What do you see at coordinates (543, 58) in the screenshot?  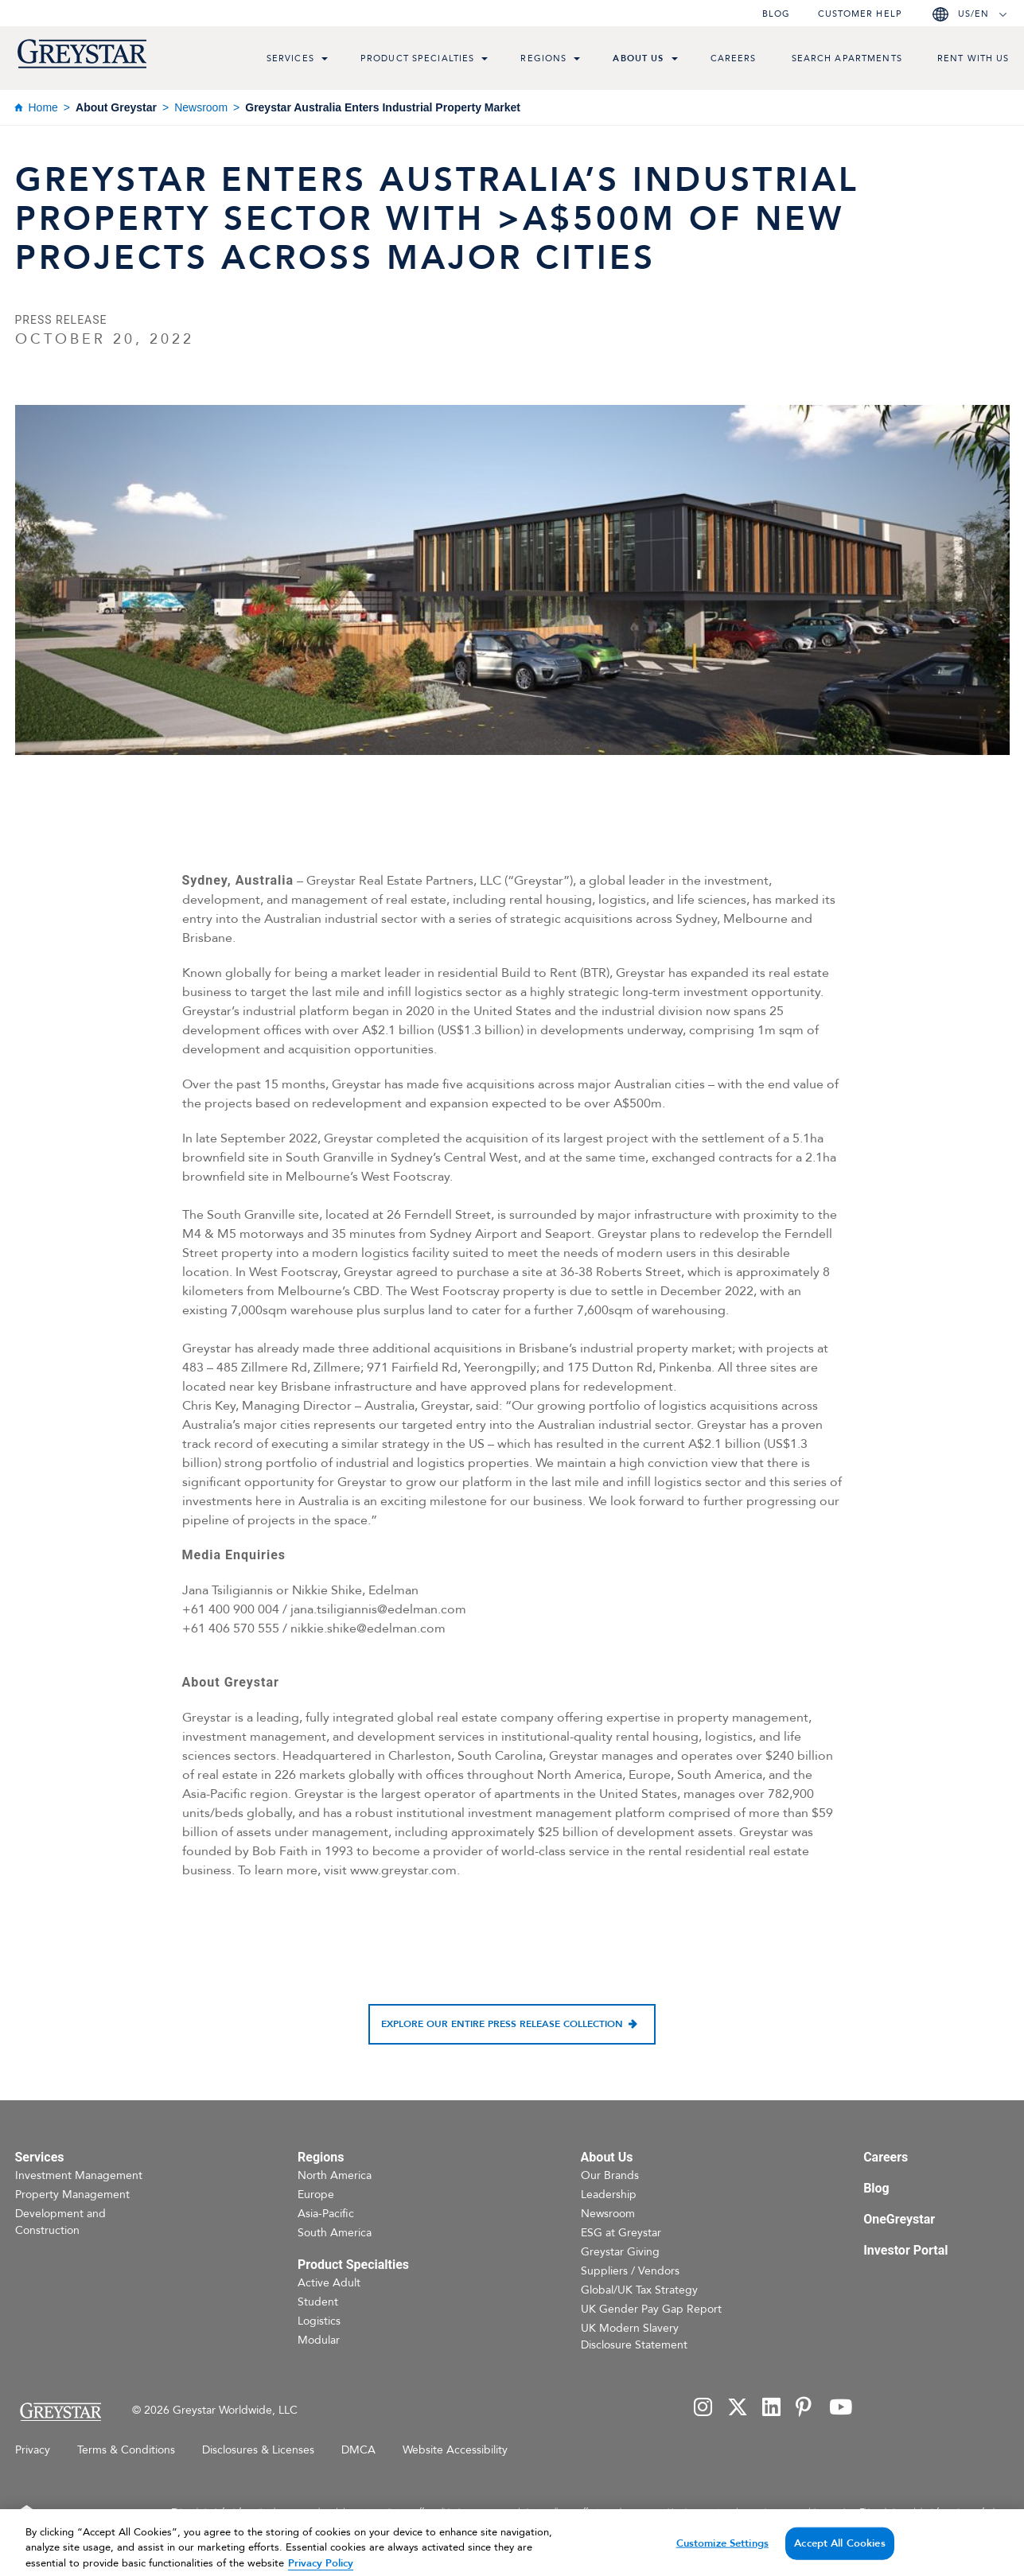 I see `Regions` at bounding box center [543, 58].